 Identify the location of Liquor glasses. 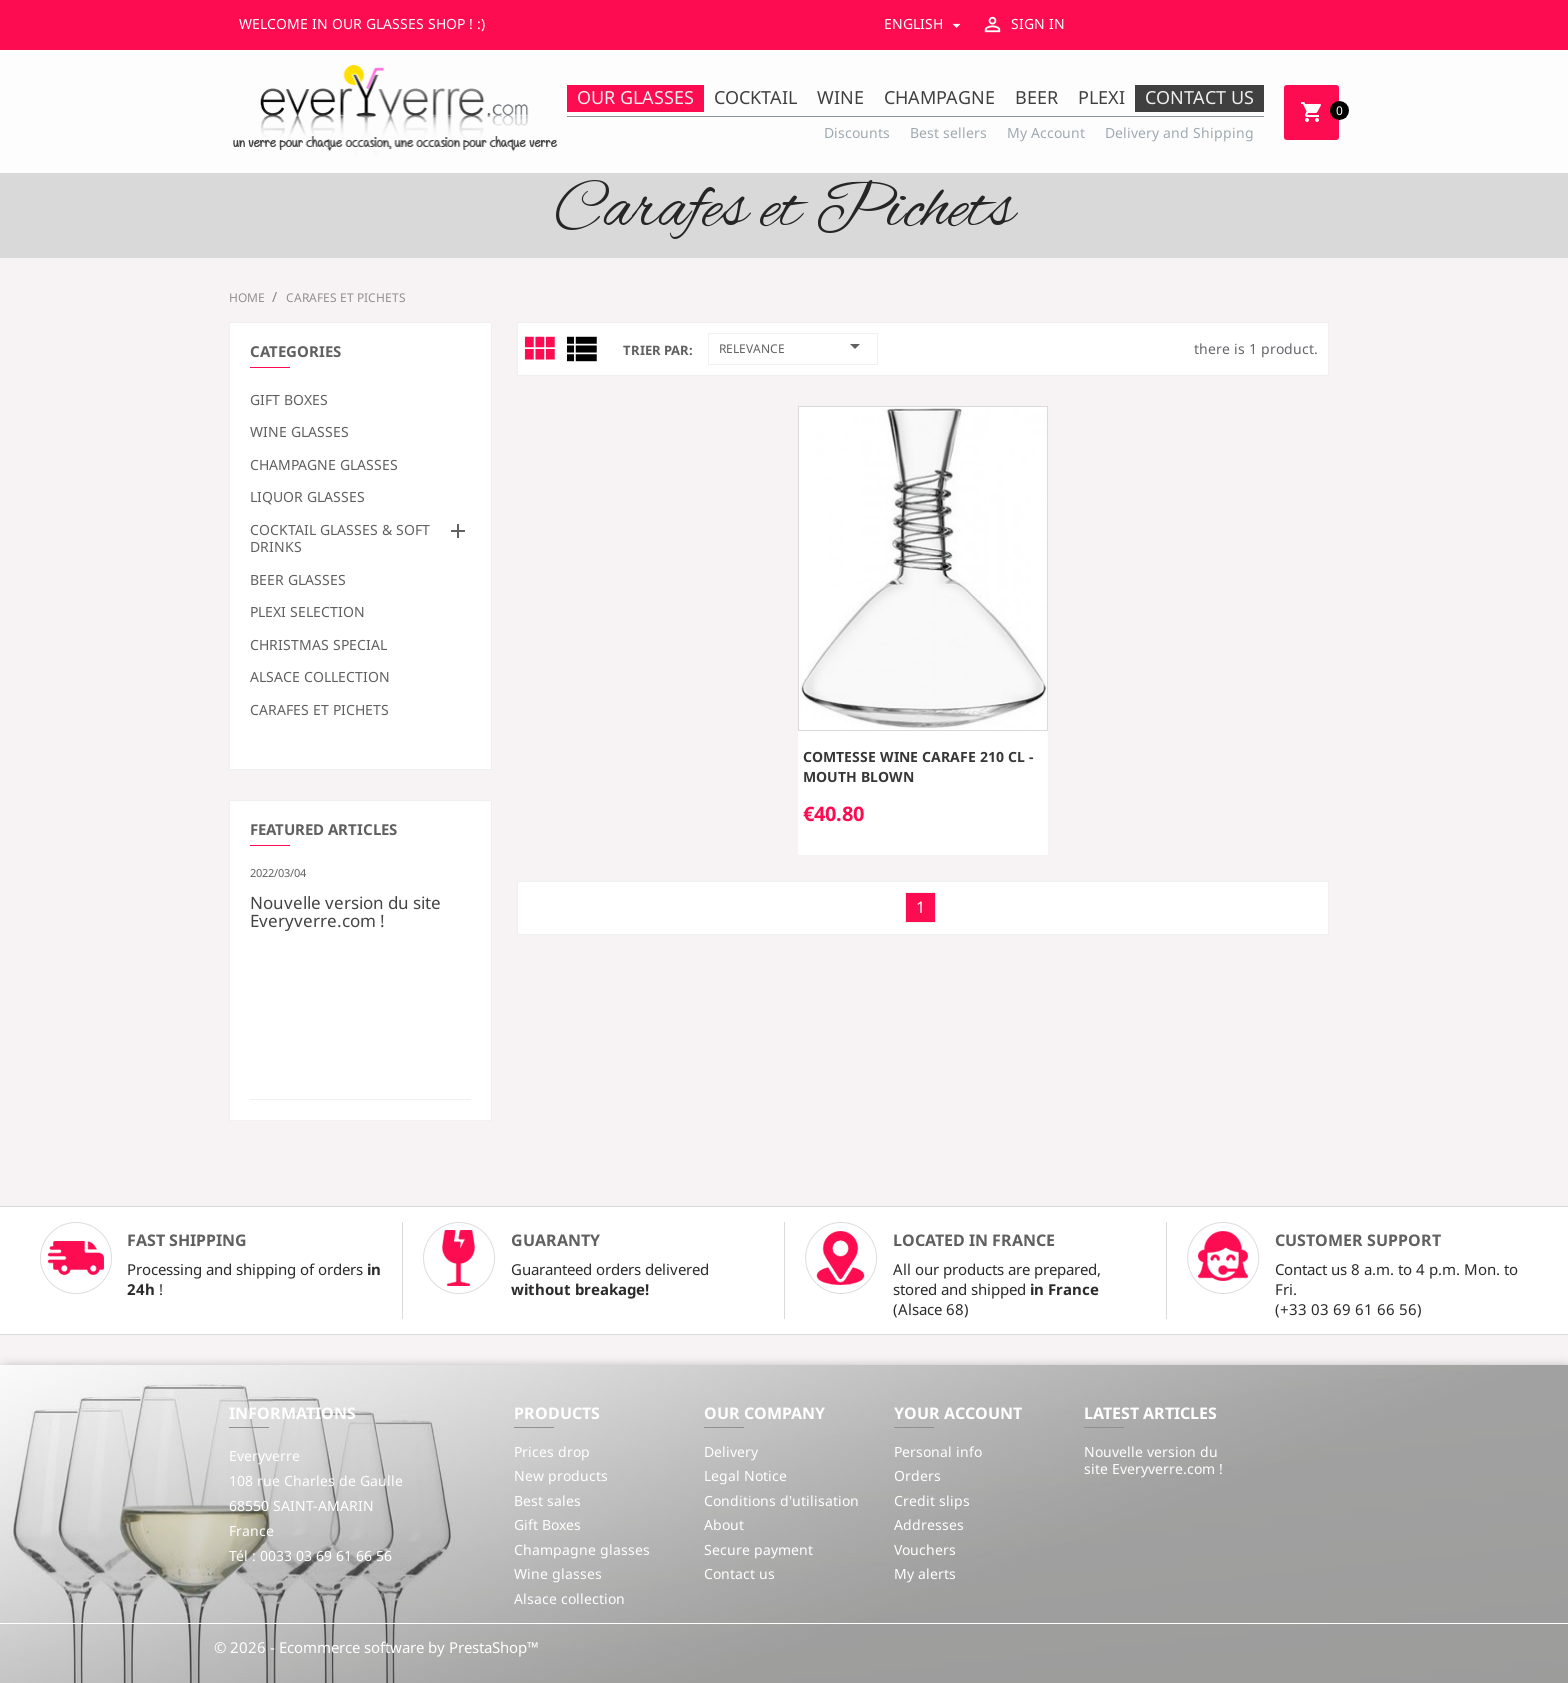
(307, 497).